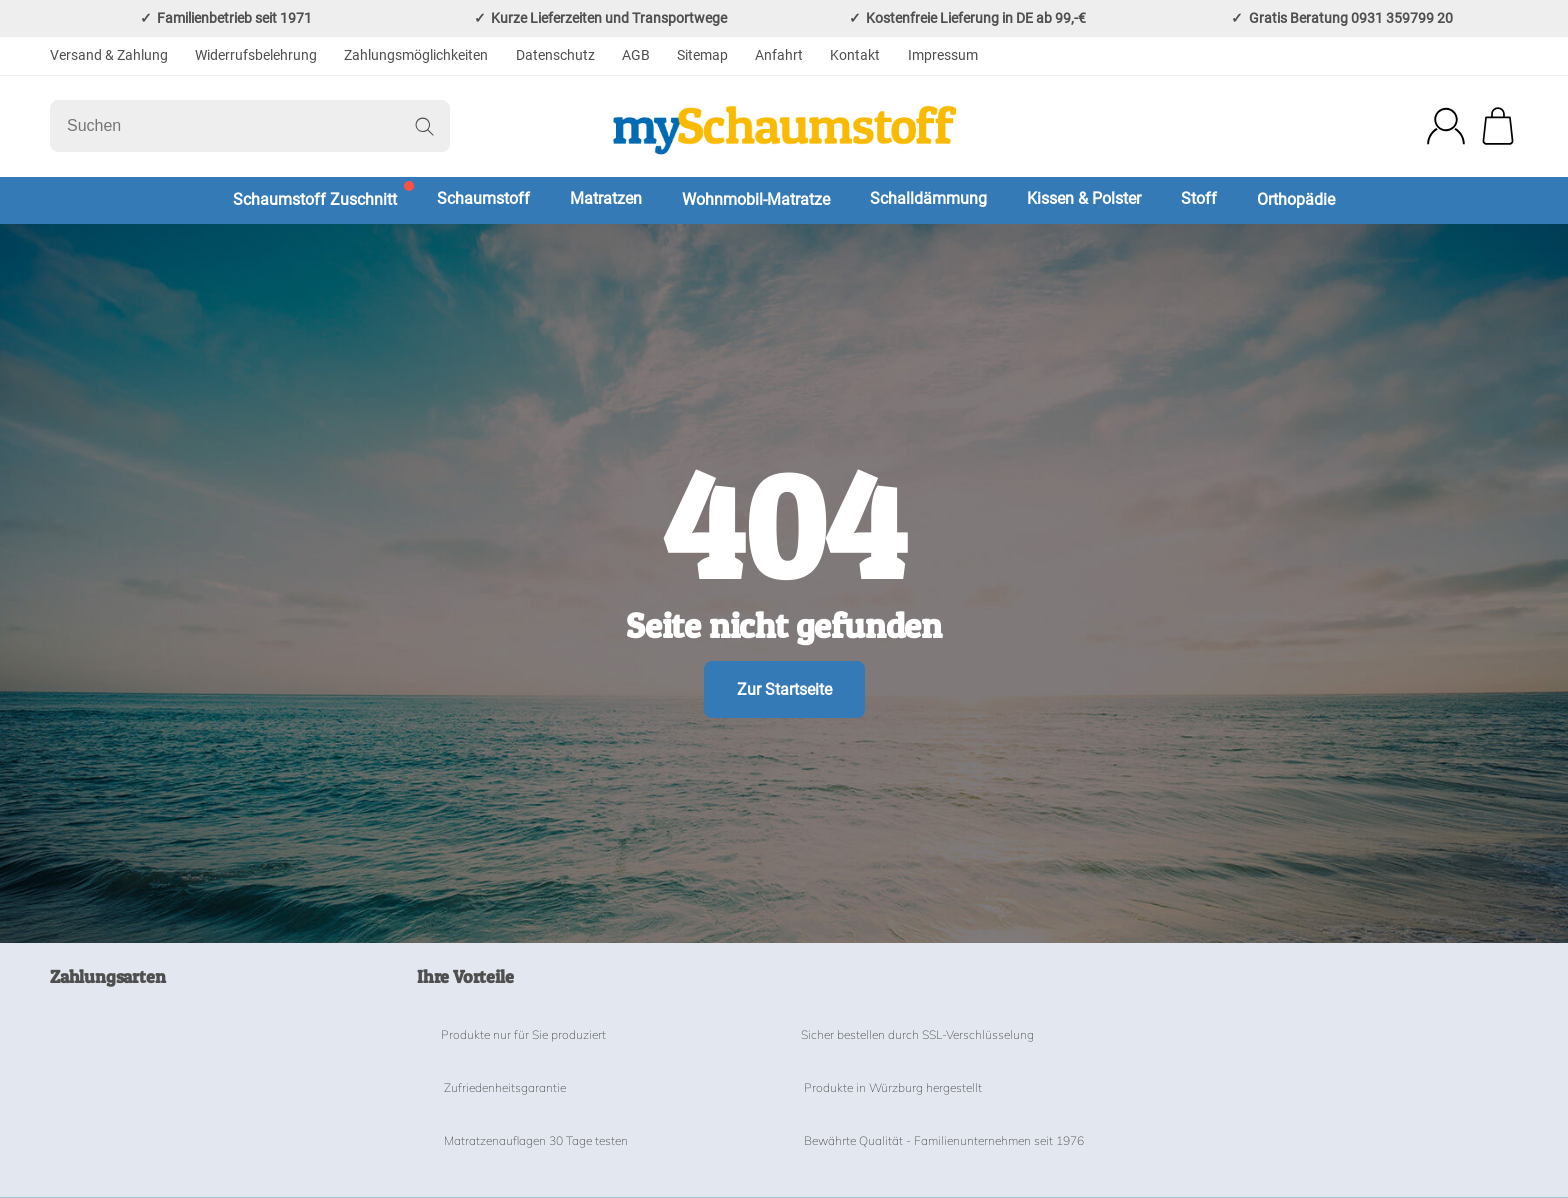  I want to click on Zahlungsmöglichkeiten, so click(416, 55).